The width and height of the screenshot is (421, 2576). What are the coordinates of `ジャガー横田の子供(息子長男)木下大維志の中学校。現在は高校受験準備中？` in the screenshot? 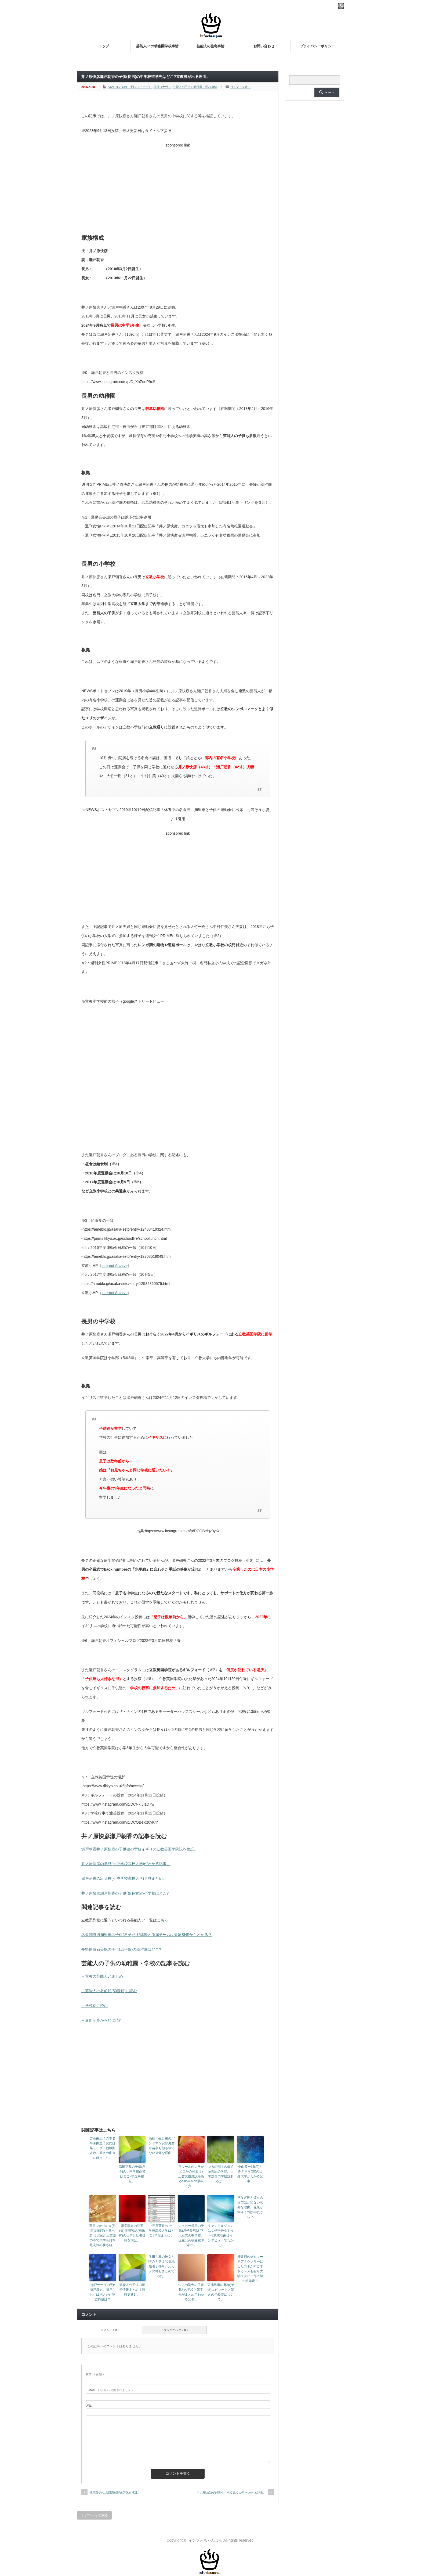 It's located at (191, 2235).